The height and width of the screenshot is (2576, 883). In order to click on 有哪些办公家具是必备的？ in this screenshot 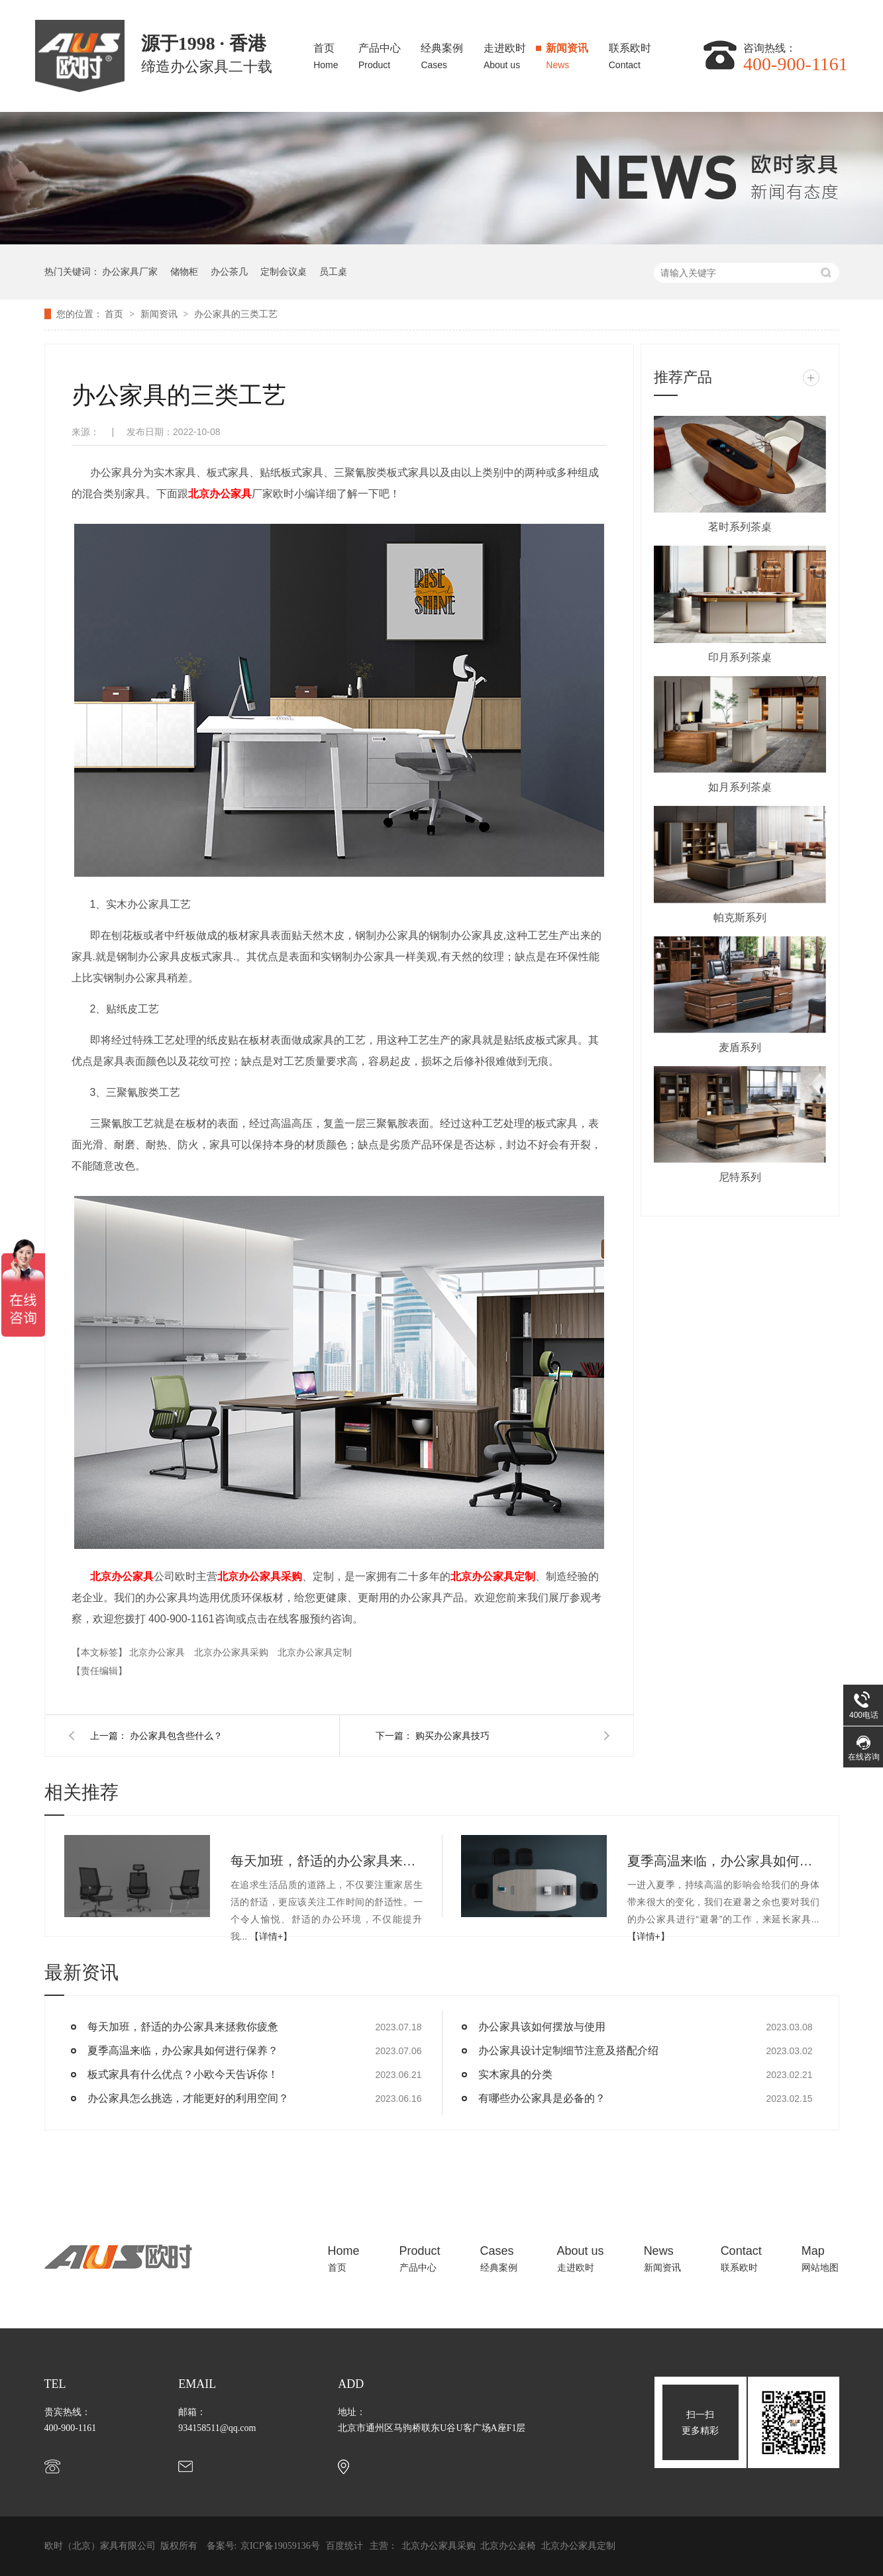, I will do `click(541, 2098)`.